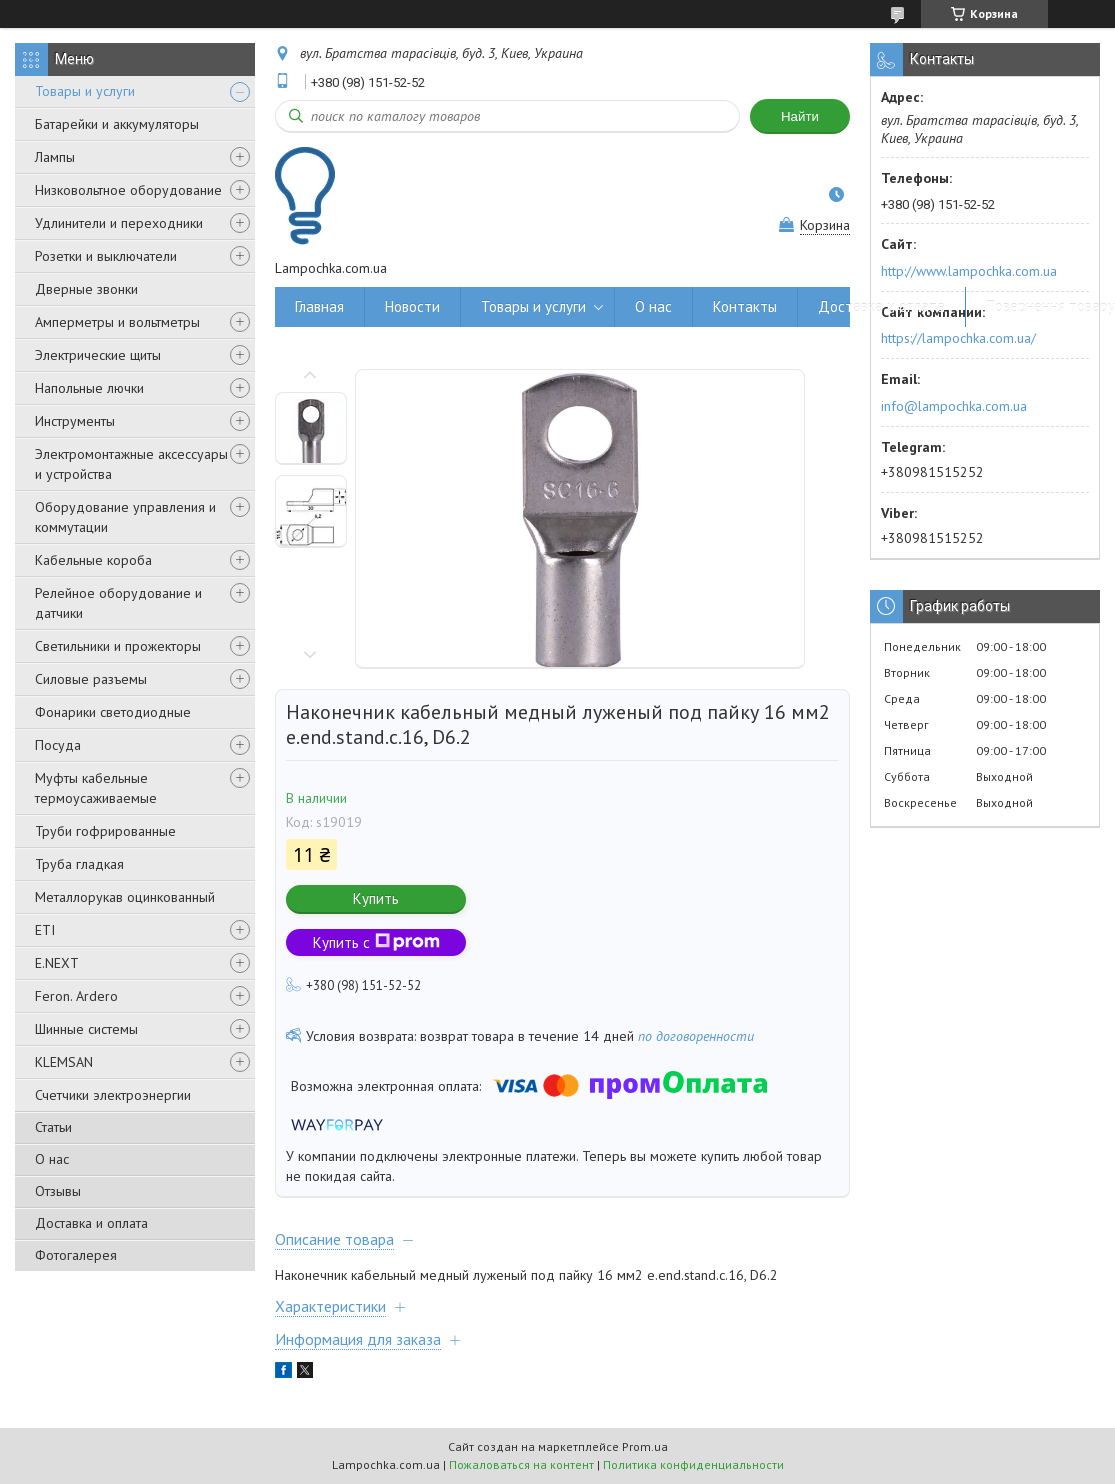 The image size is (1115, 1484). What do you see at coordinates (800, 116) in the screenshot?
I see `Найти [Искать]` at bounding box center [800, 116].